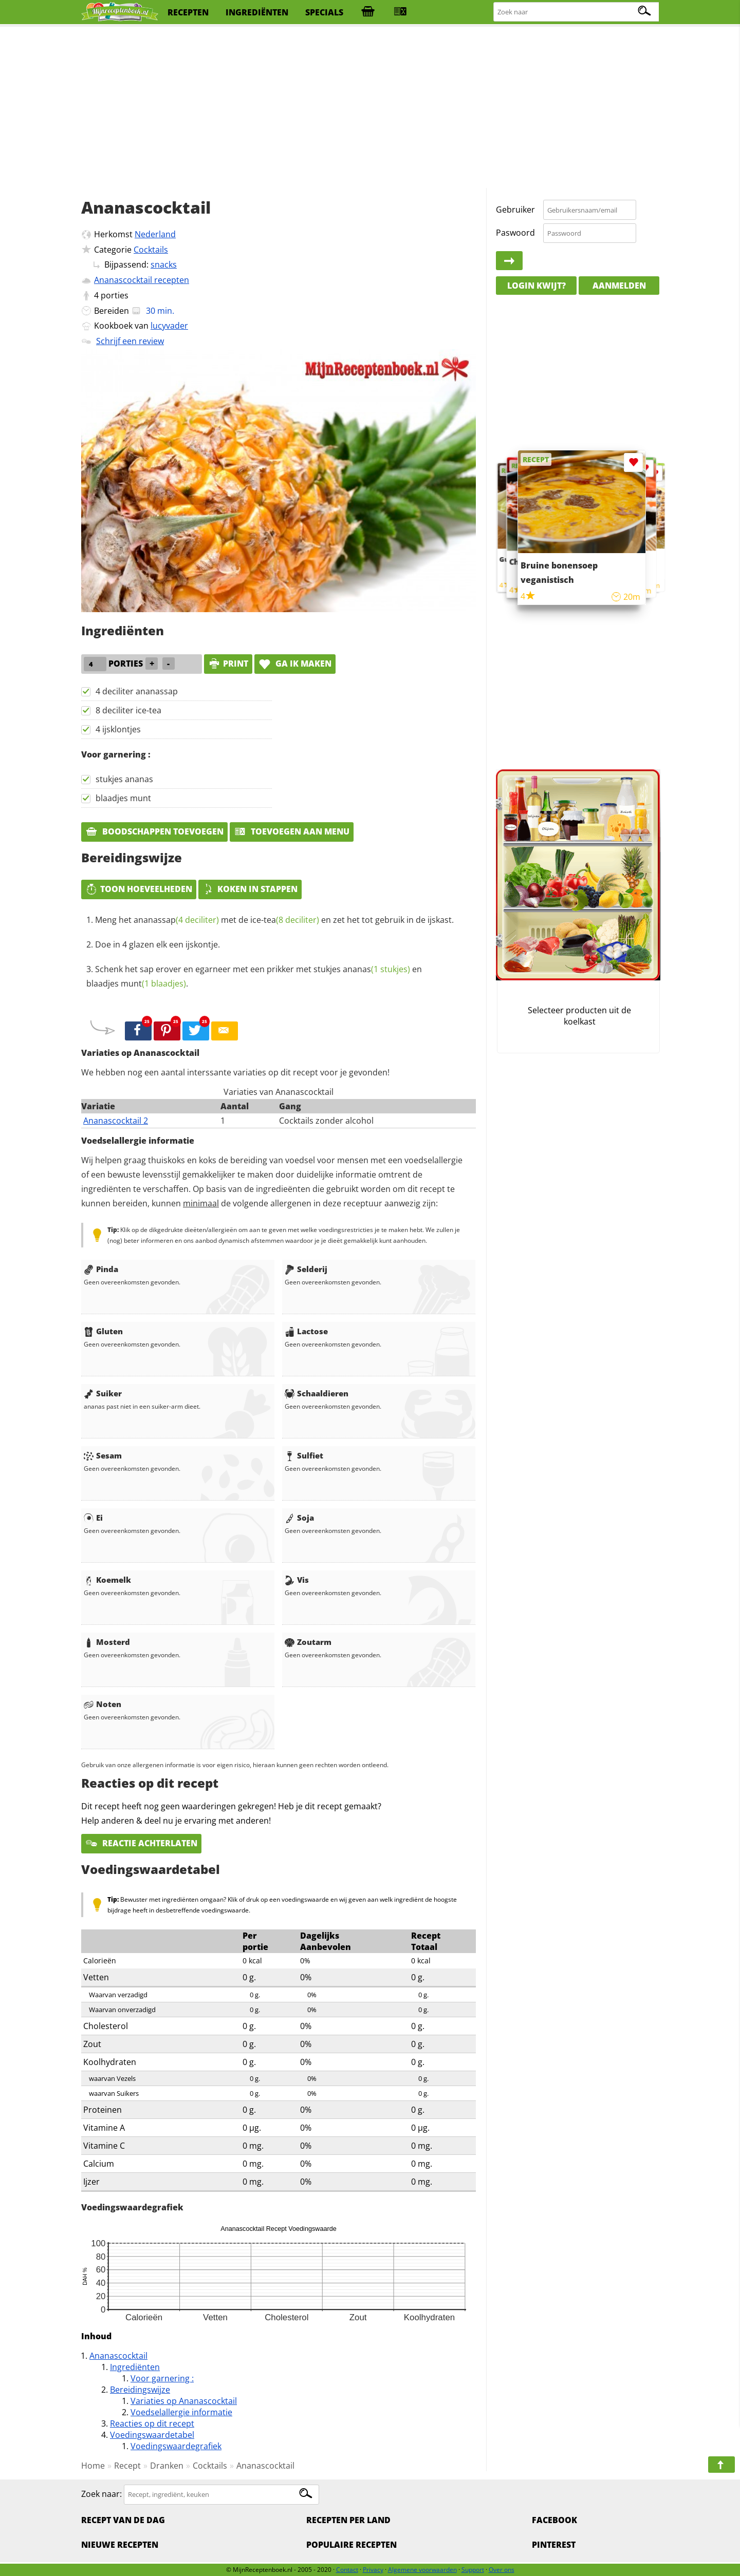 This screenshot has height=2576, width=740. Describe the element at coordinates (373, 2569) in the screenshot. I see `Privacy` at that location.